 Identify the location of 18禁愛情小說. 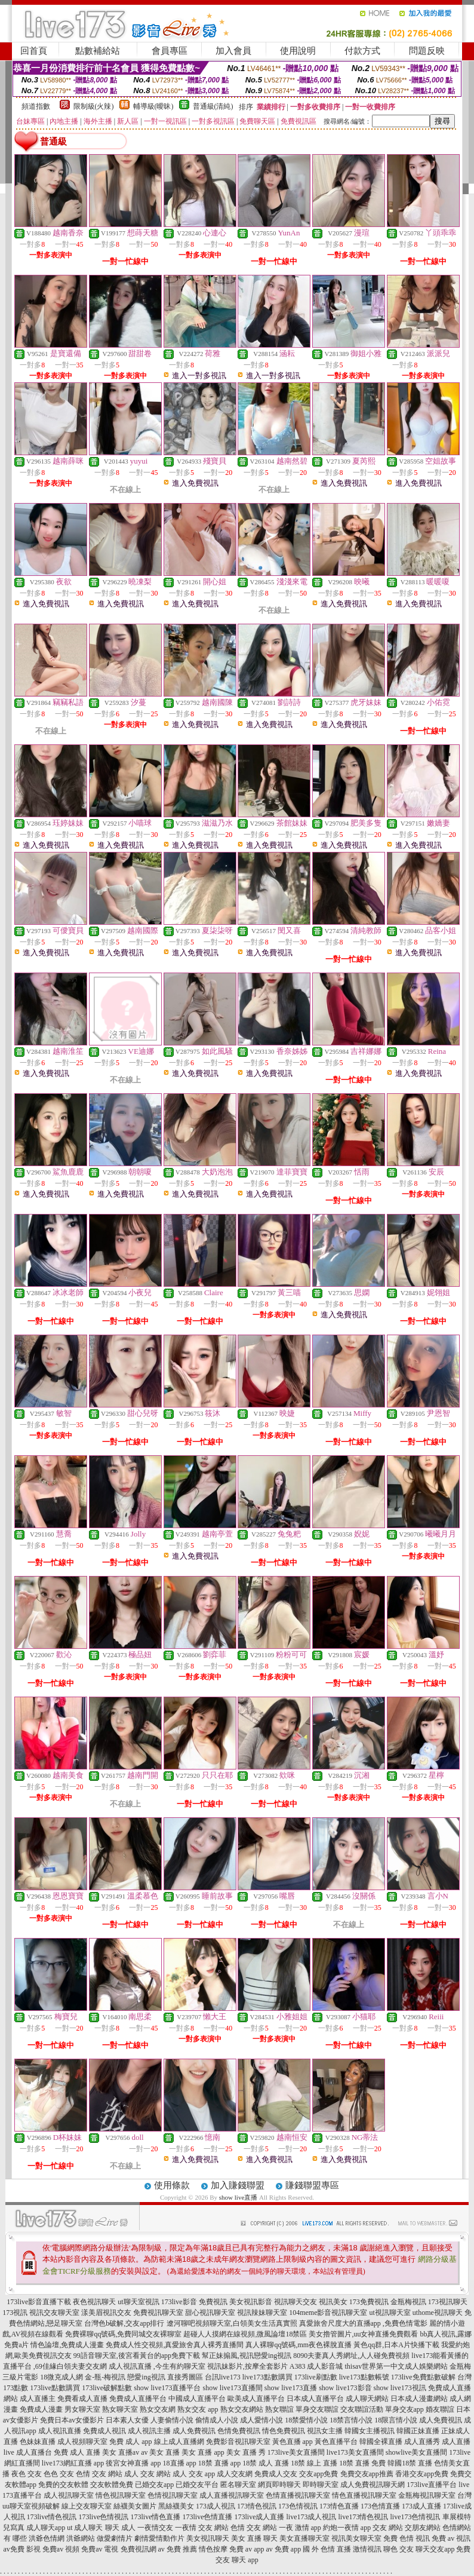
(306, 2420).